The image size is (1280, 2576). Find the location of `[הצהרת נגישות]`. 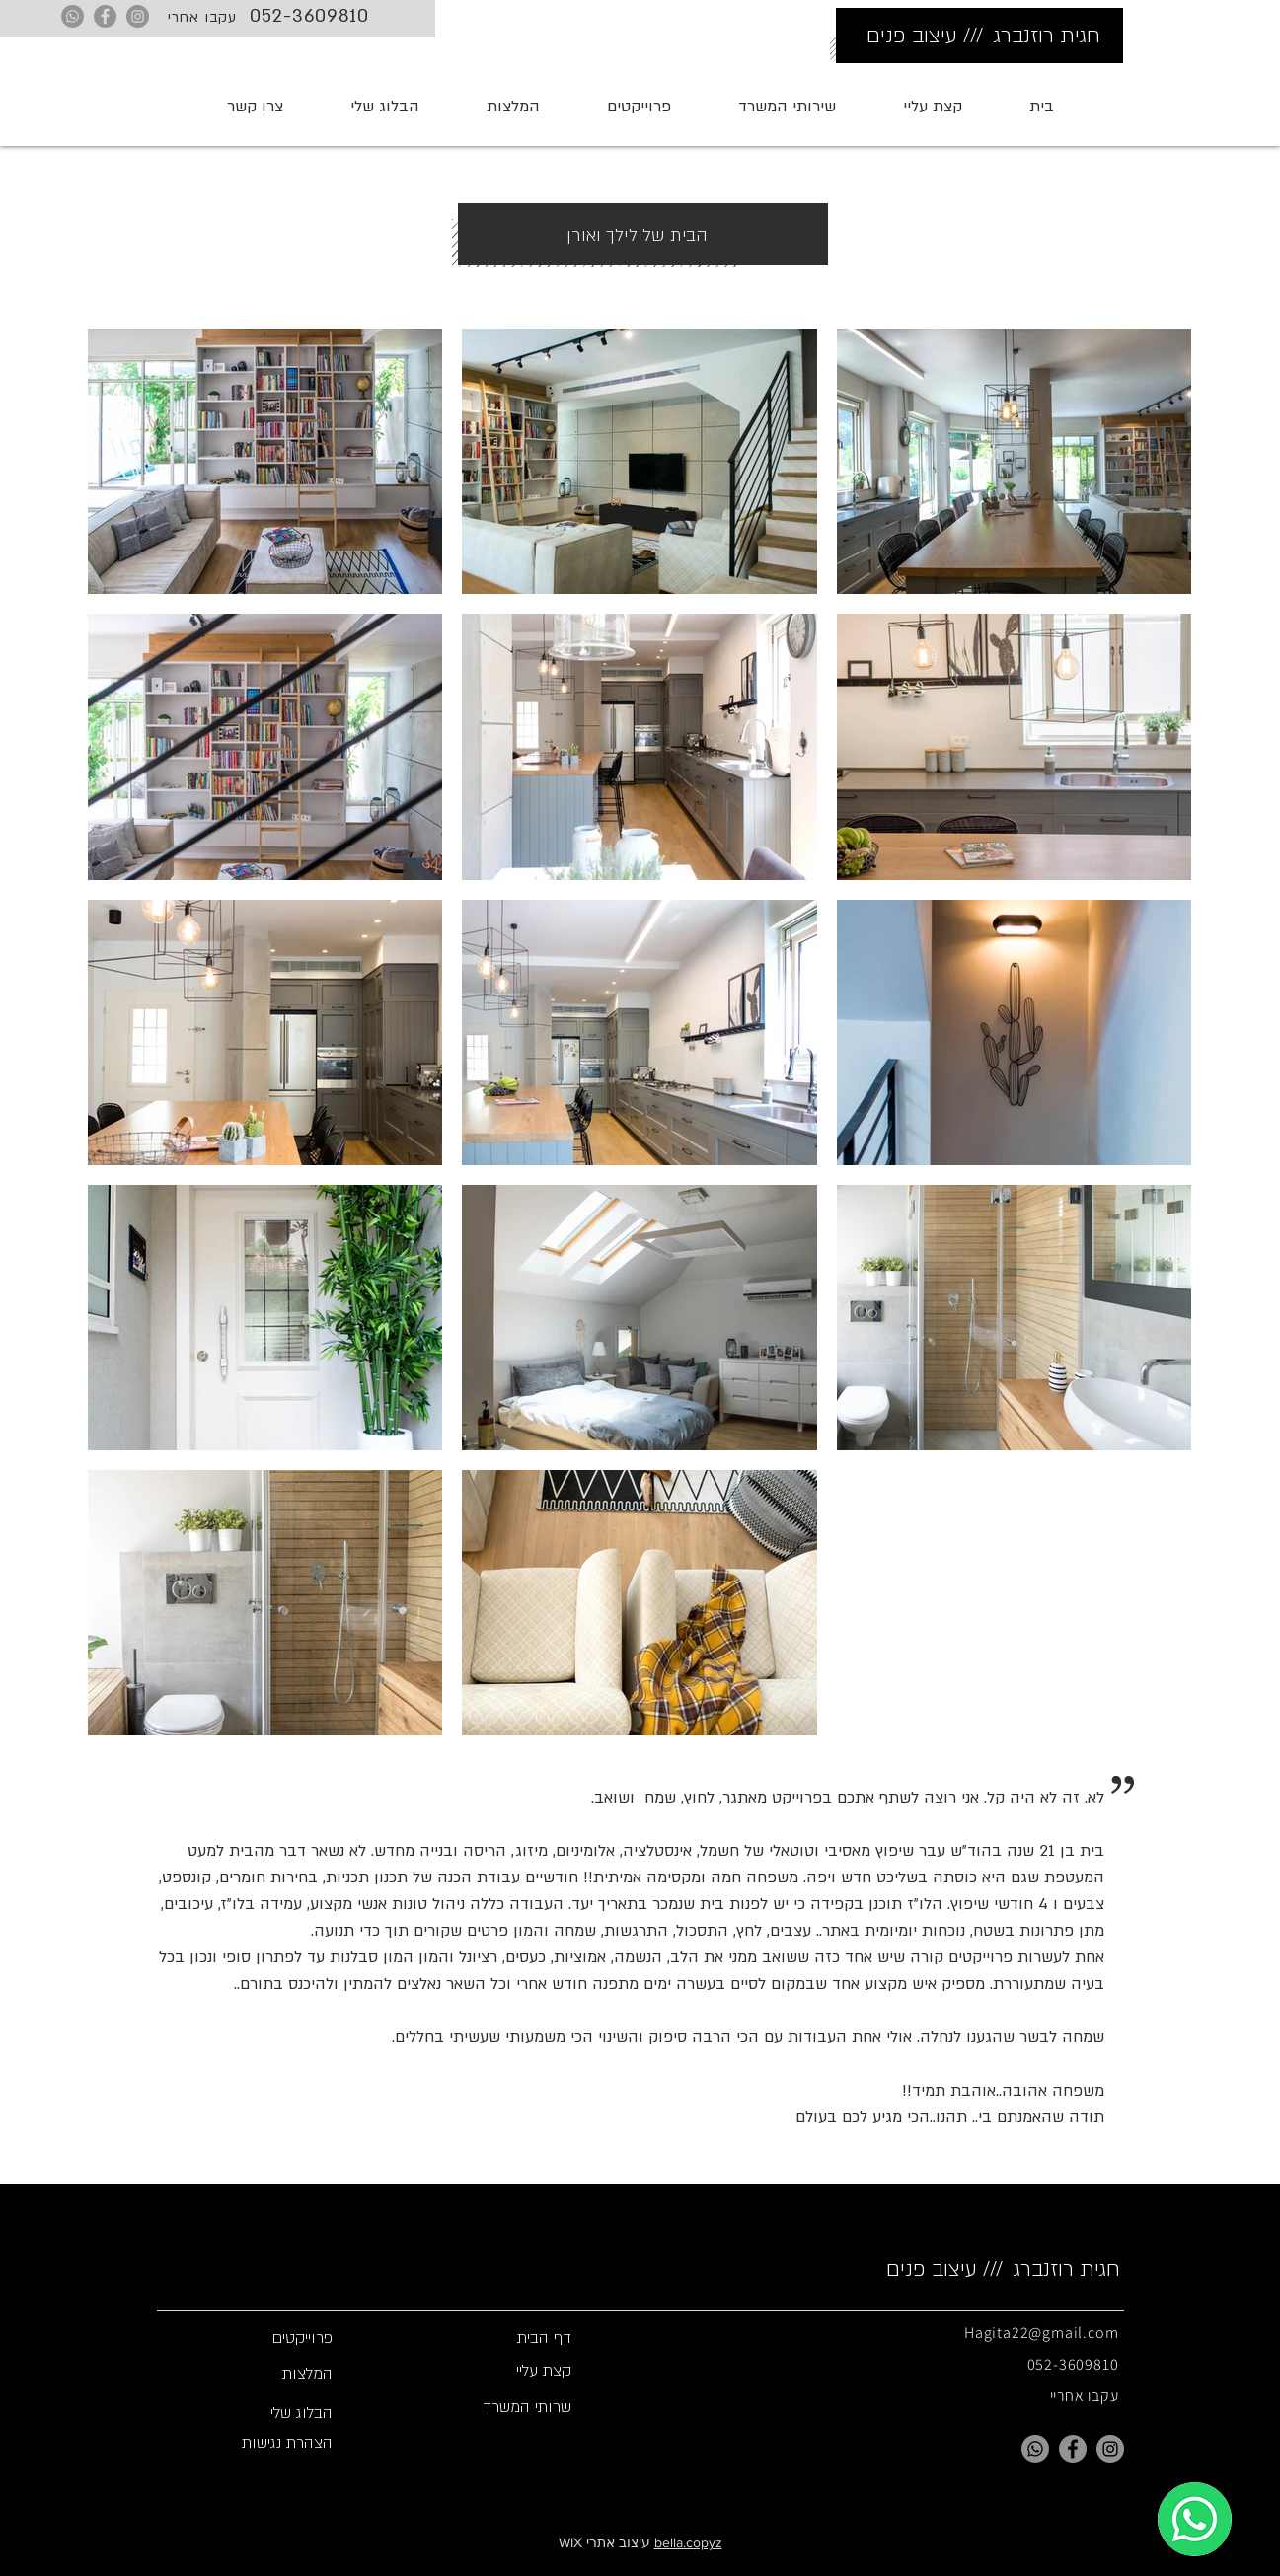

[הצהרת נגישות] is located at coordinates (259, 2443).